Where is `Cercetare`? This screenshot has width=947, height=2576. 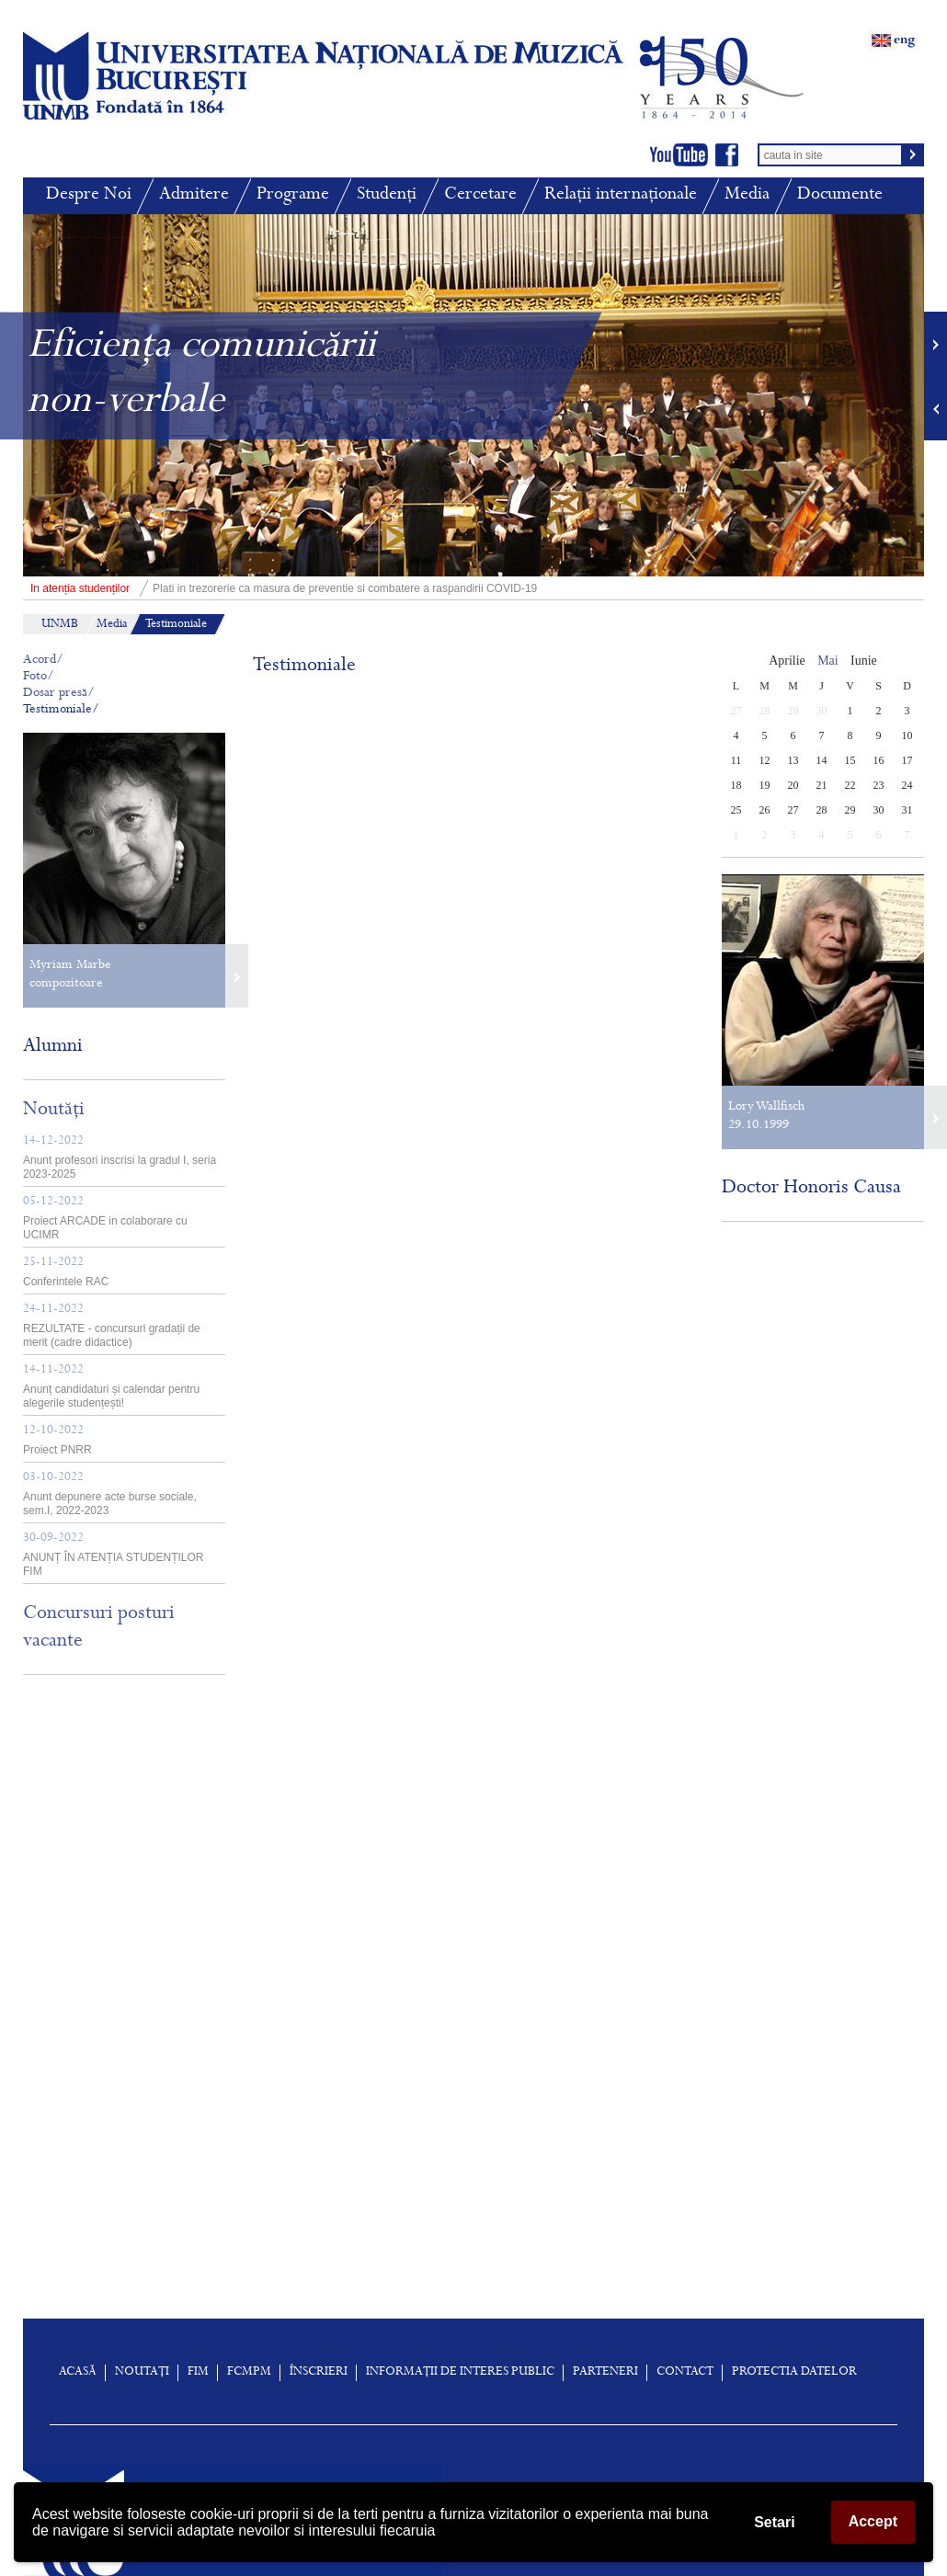 Cercetare is located at coordinates (480, 195).